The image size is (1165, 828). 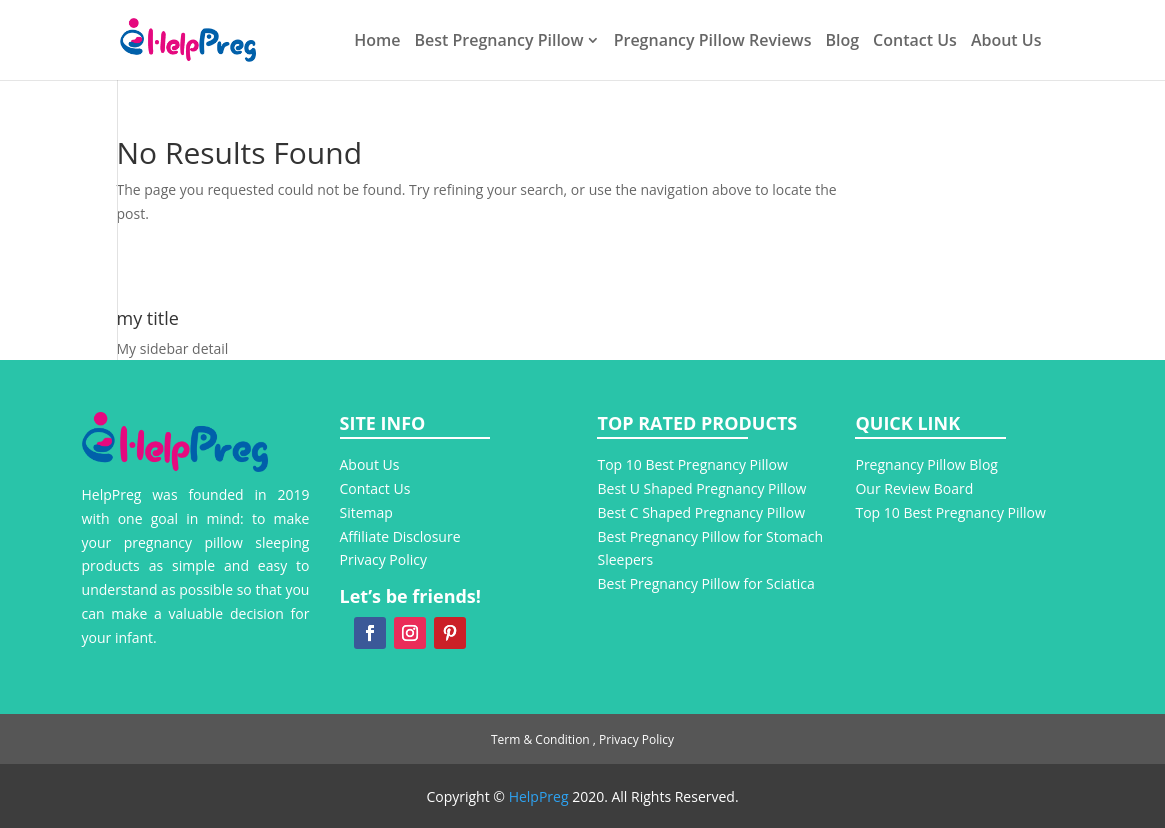 What do you see at coordinates (701, 488) in the screenshot?
I see `Best U Shaped Pregnancy Pillow` at bounding box center [701, 488].